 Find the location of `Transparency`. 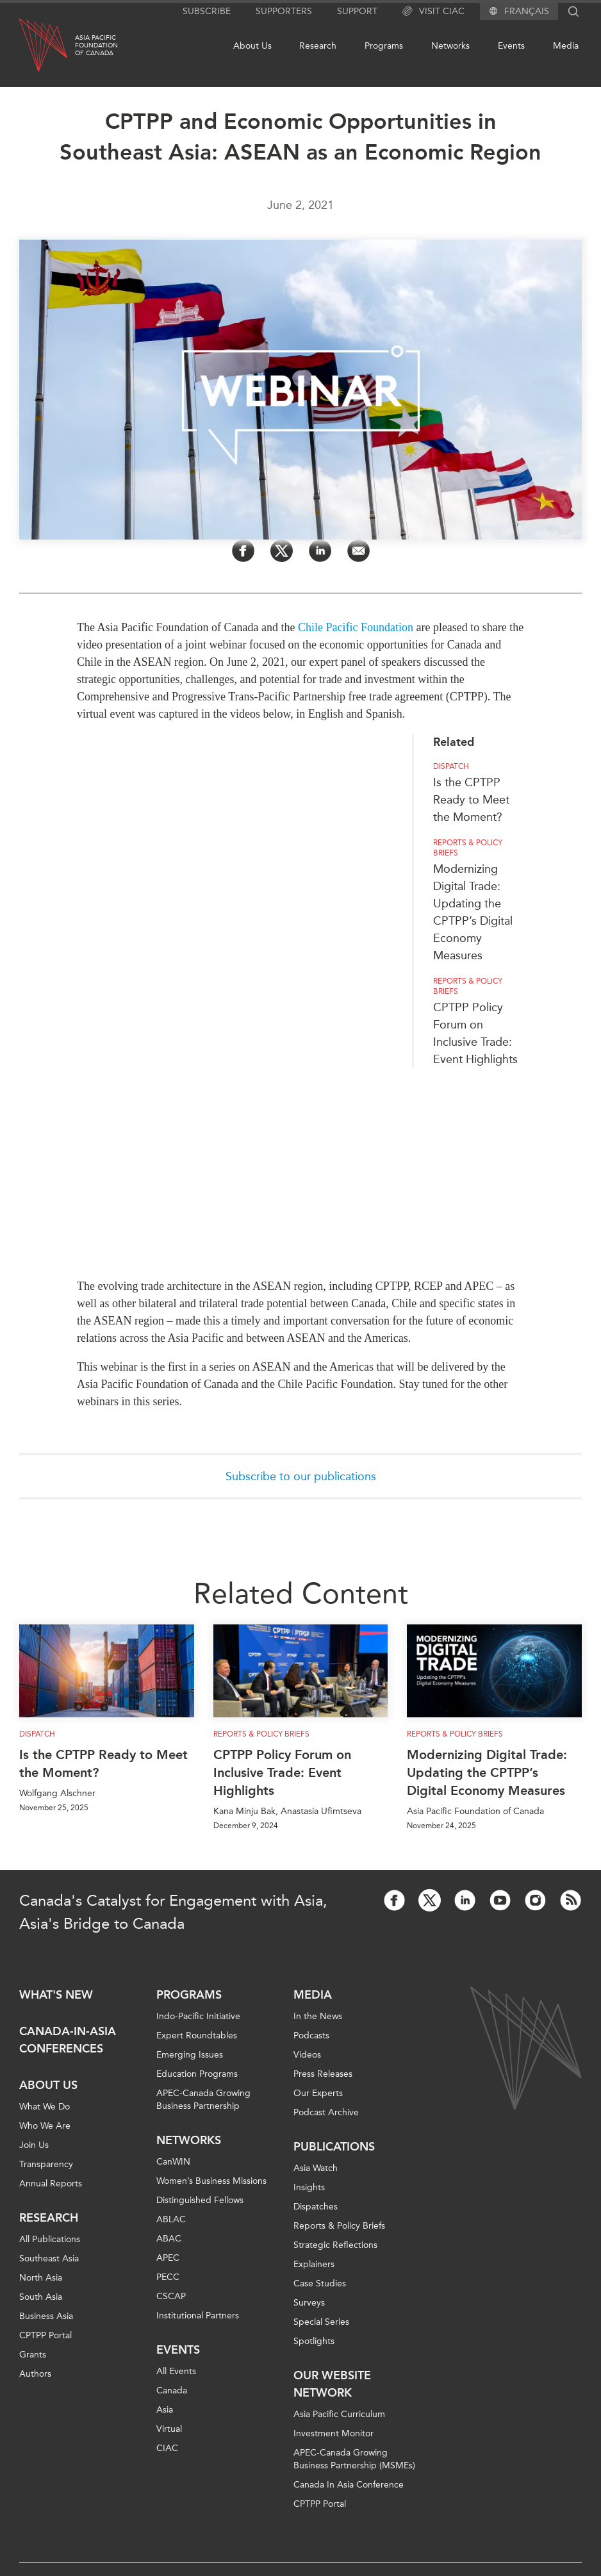

Transparency is located at coordinates (46, 2164).